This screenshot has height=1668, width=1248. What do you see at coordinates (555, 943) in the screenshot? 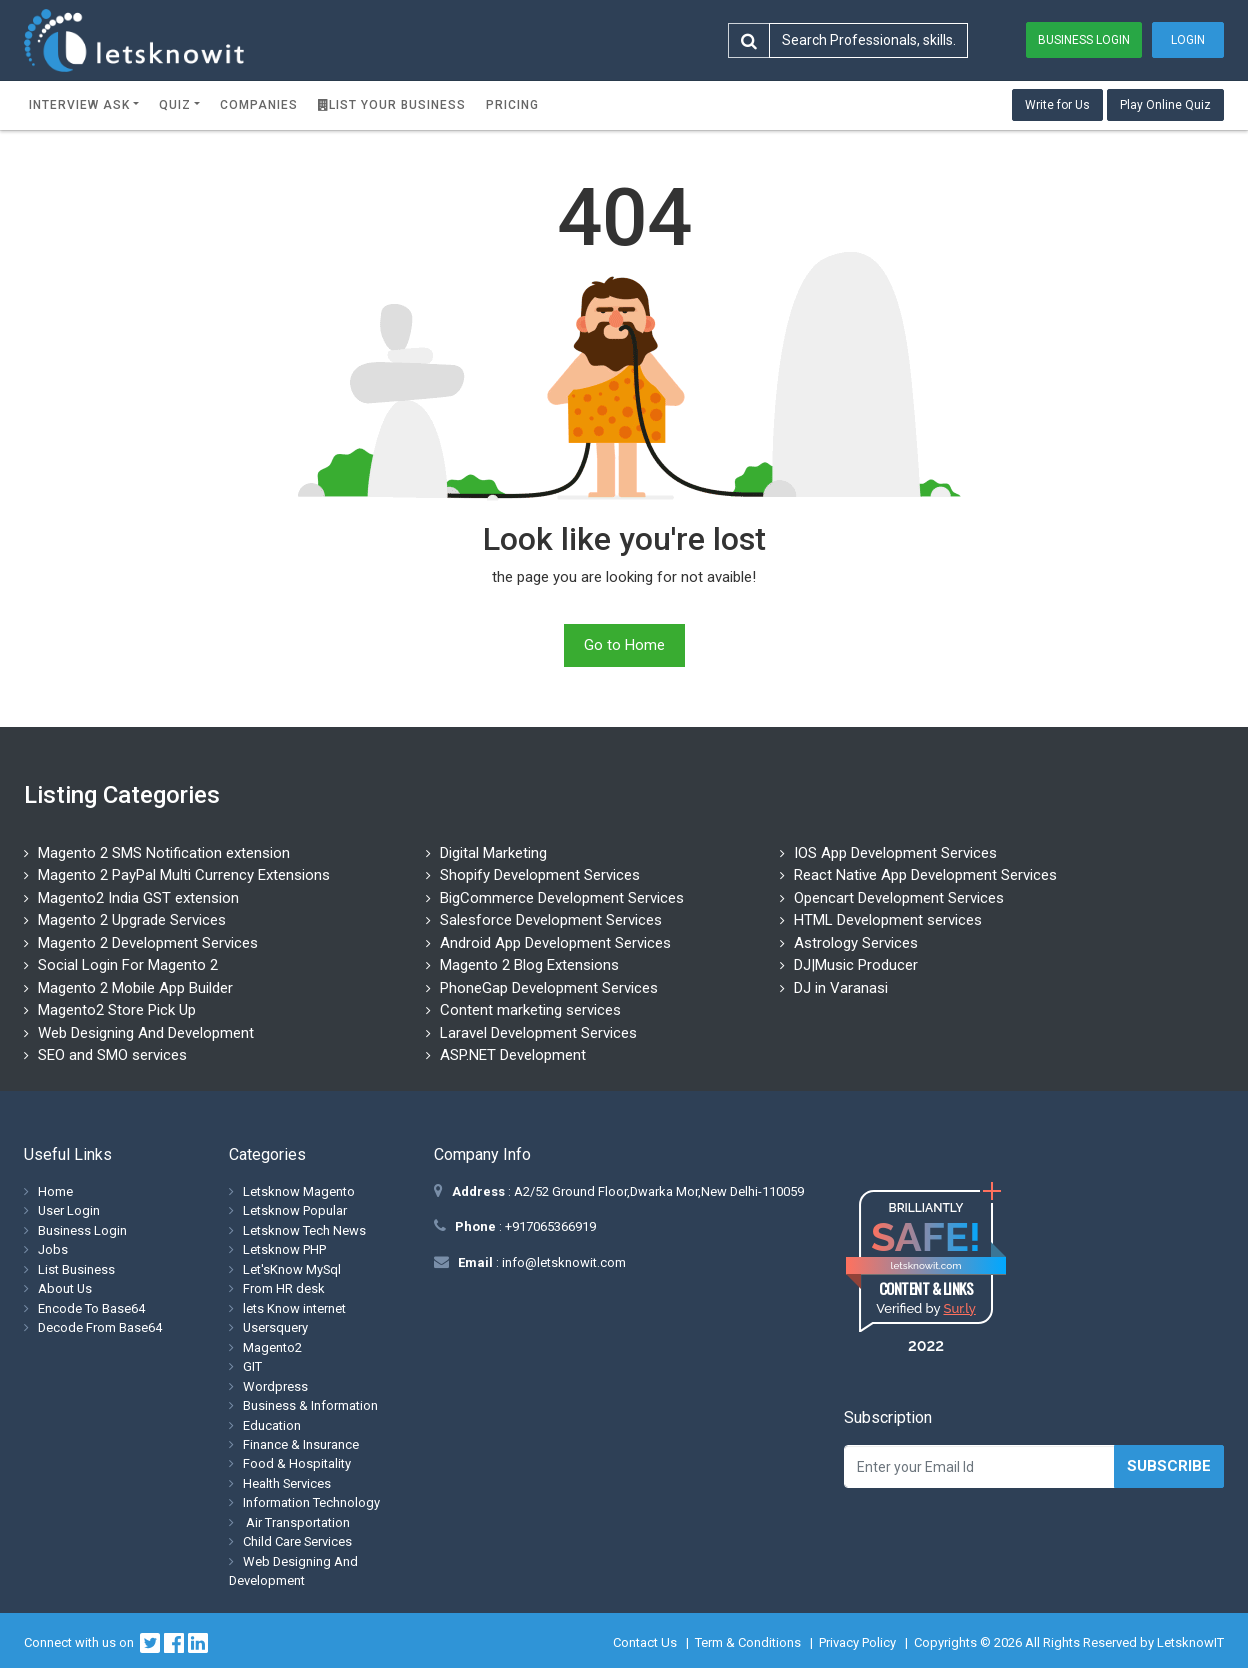
I see `Android App Development Services` at bounding box center [555, 943].